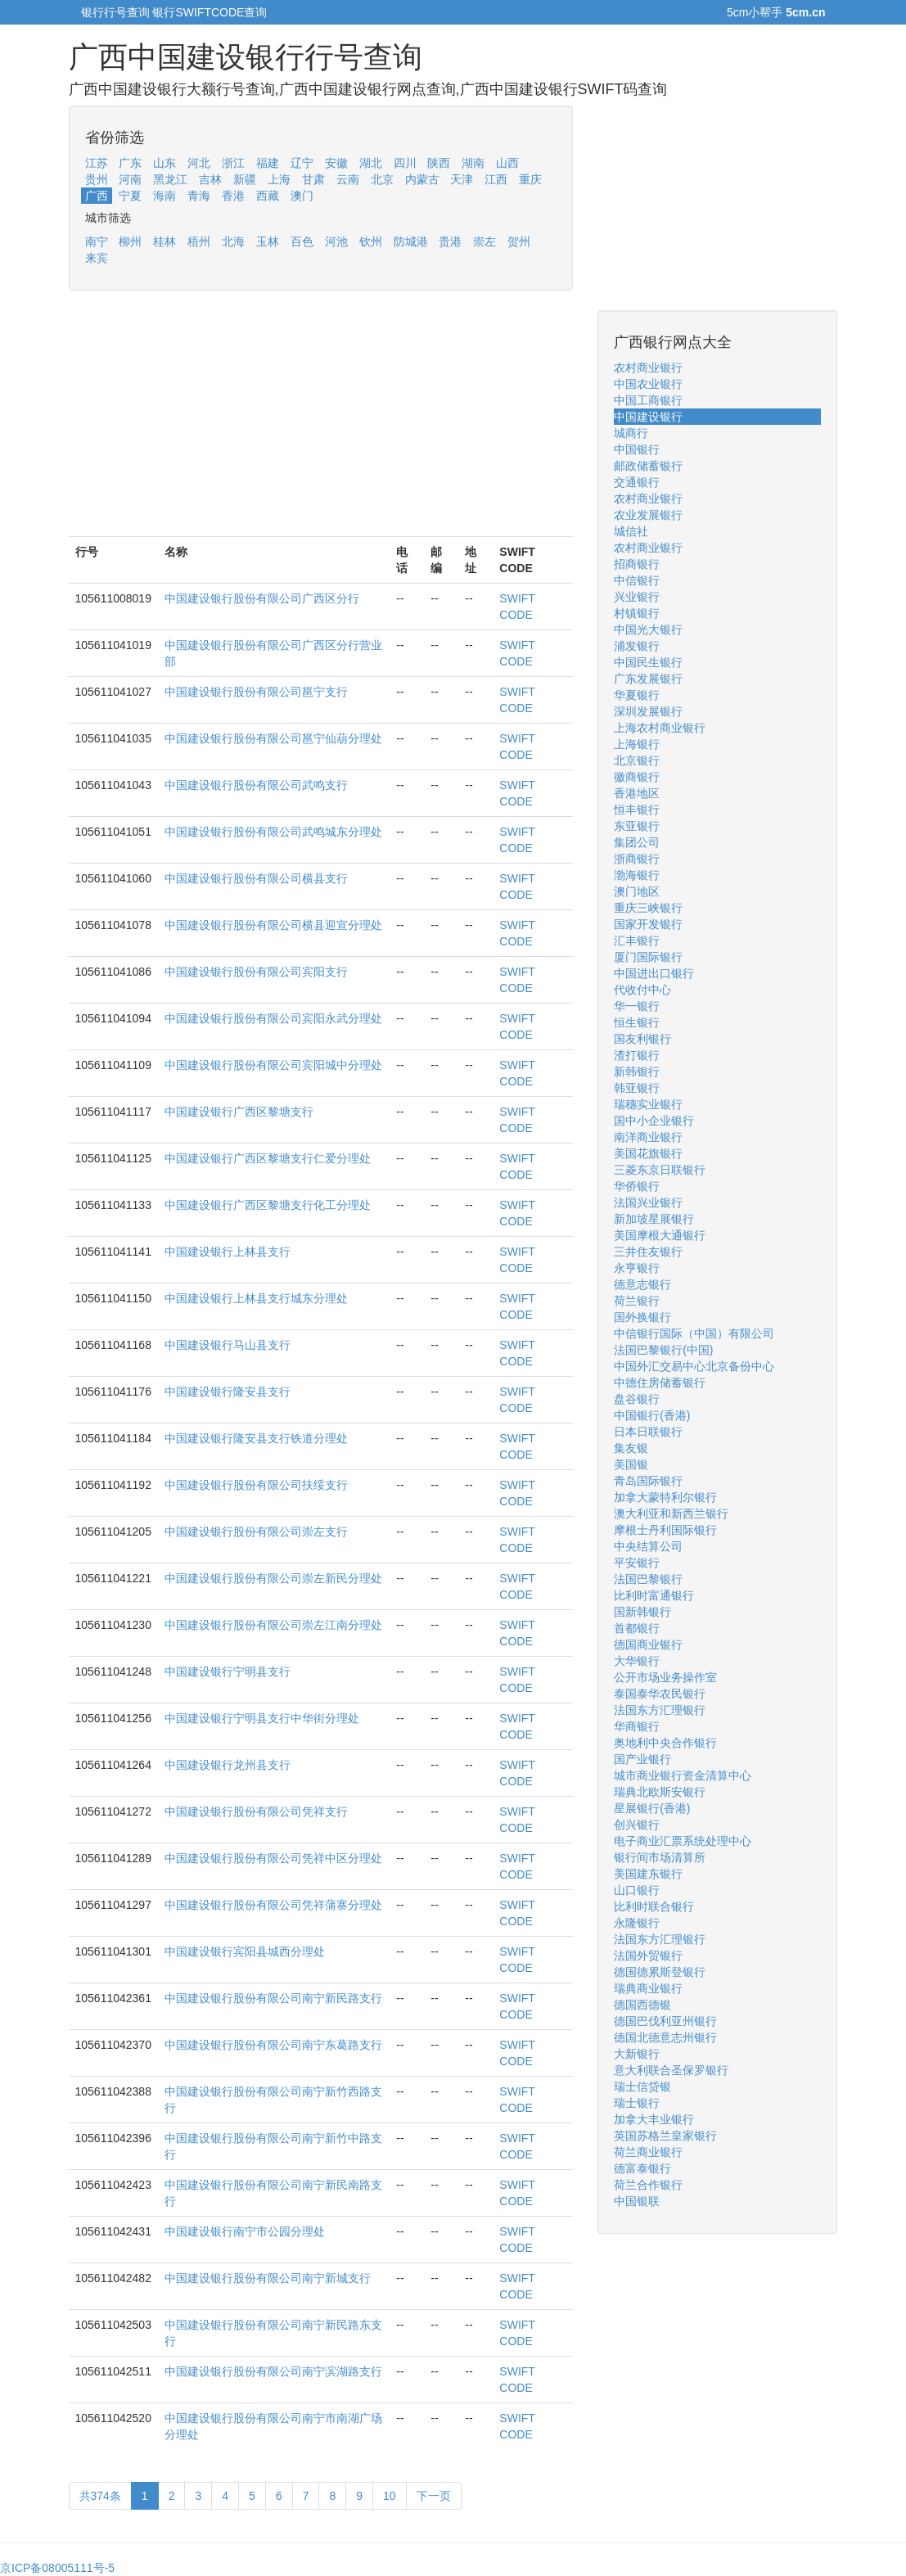 The height and width of the screenshot is (2576, 906). What do you see at coordinates (336, 241) in the screenshot?
I see `河池` at bounding box center [336, 241].